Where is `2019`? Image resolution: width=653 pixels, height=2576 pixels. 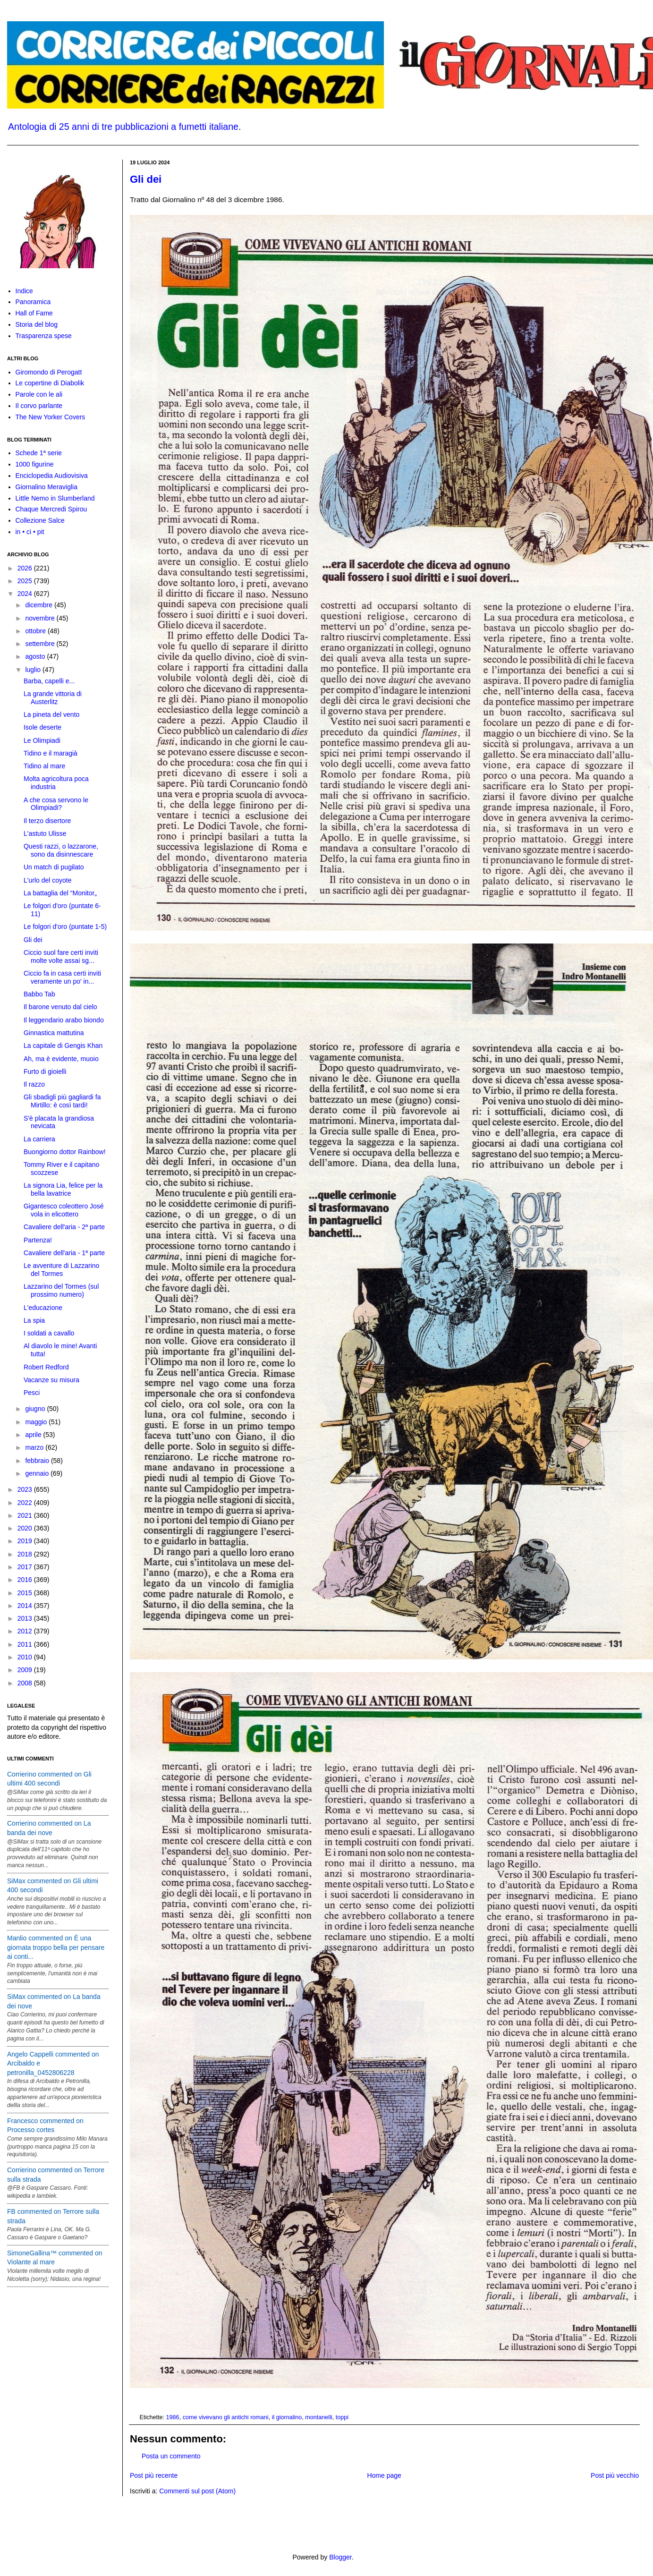 2019 is located at coordinates (25, 1541).